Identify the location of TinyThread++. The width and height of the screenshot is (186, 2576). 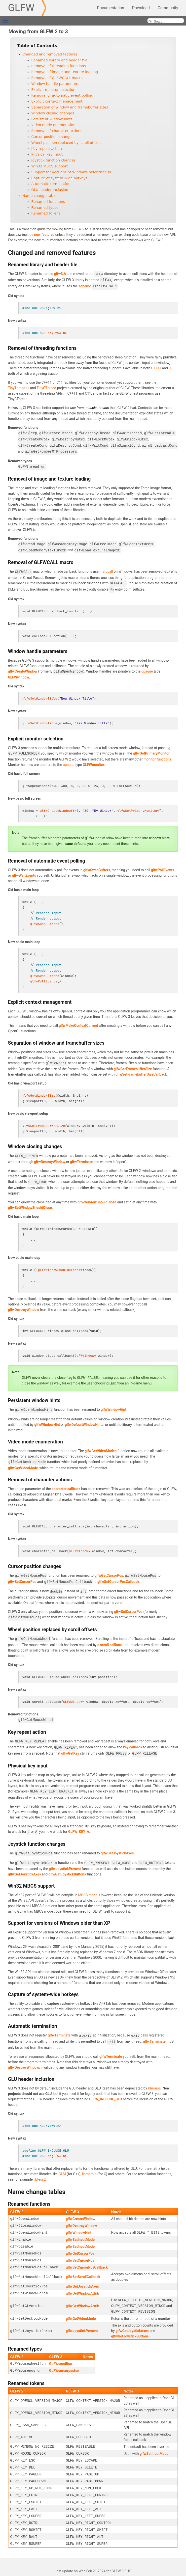
(18, 388).